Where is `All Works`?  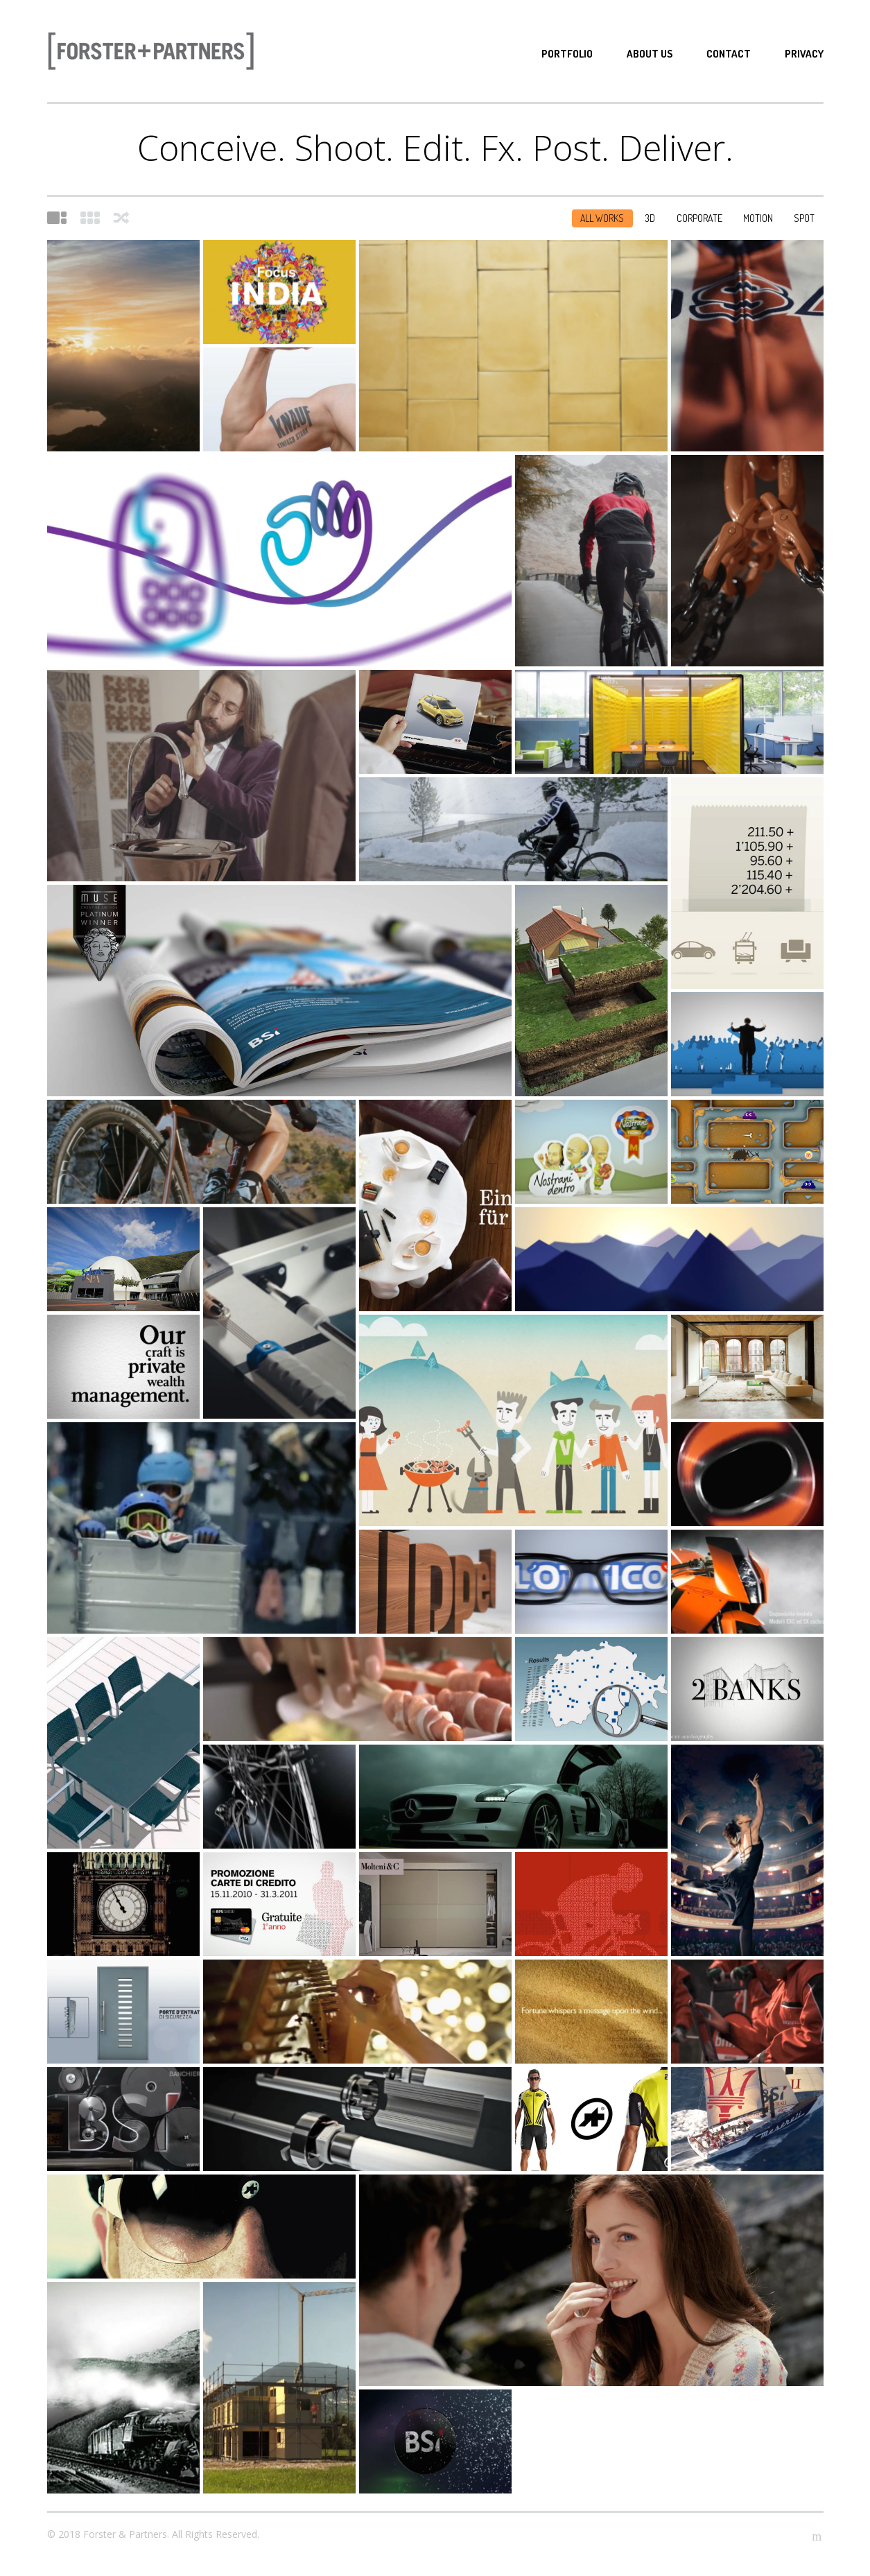 All Works is located at coordinates (602, 218).